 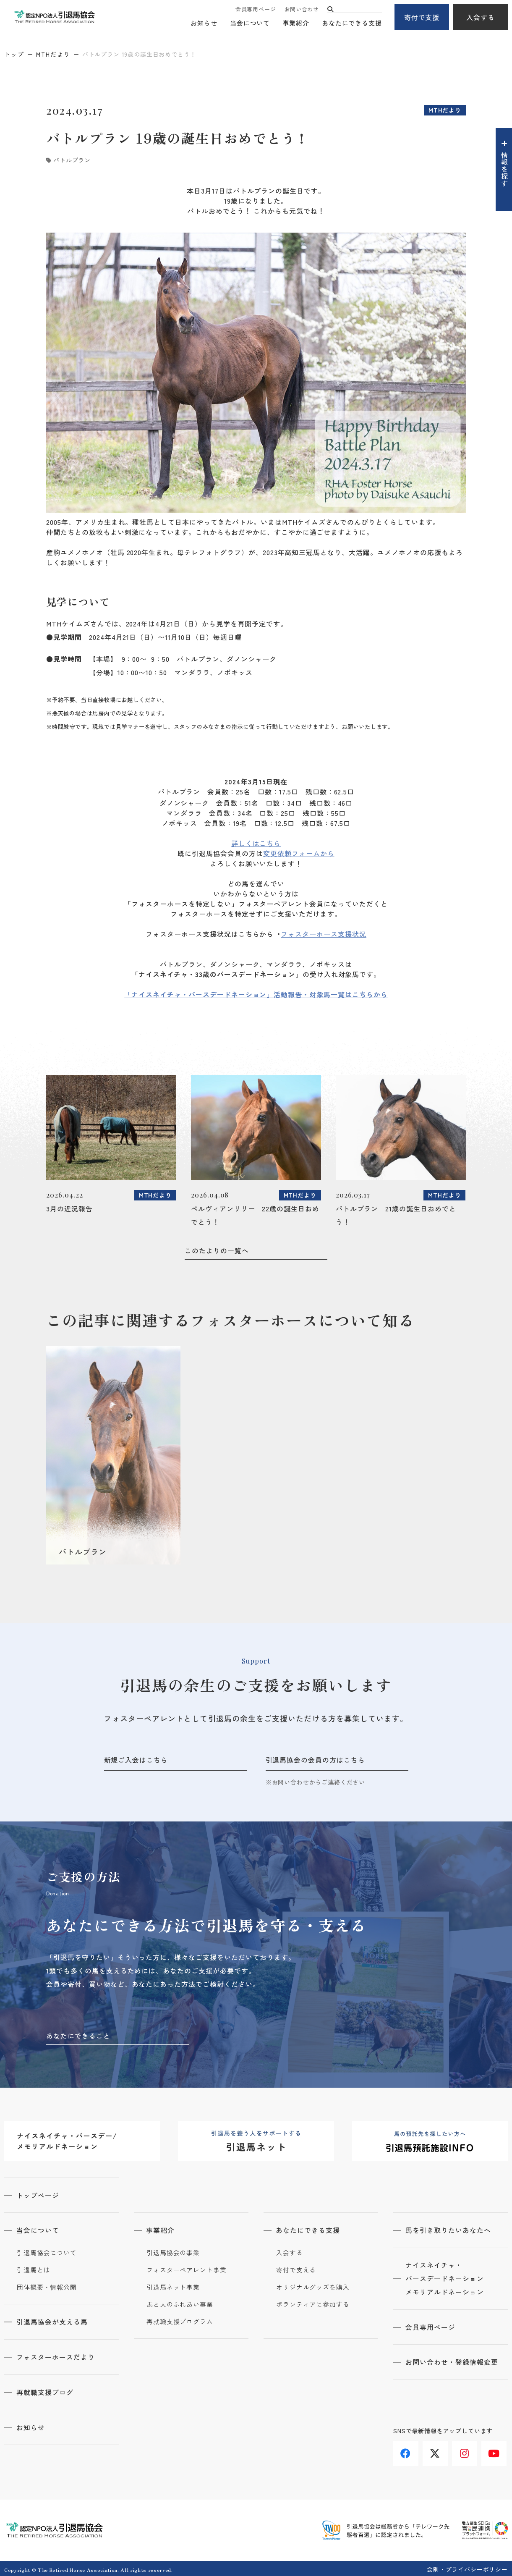 What do you see at coordinates (47, 2252) in the screenshot?
I see `引退馬協会について` at bounding box center [47, 2252].